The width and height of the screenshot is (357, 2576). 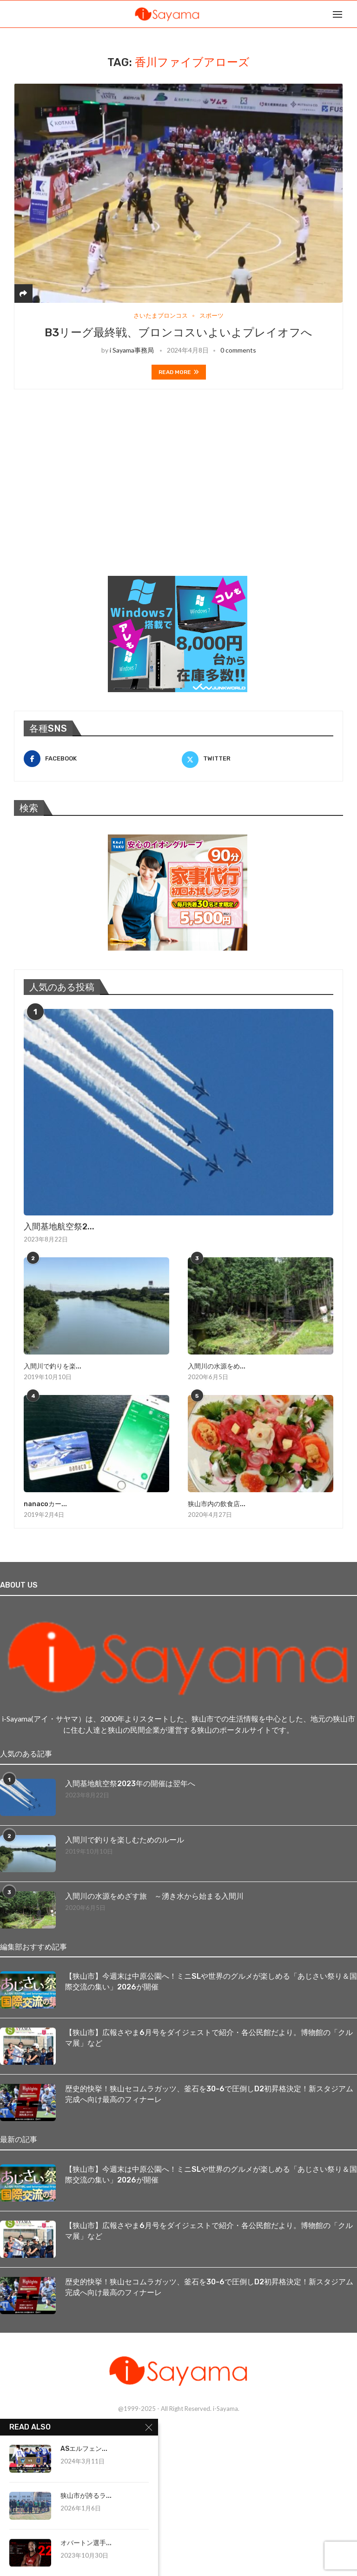 I want to click on nanacoカー..., so click(x=45, y=1504).